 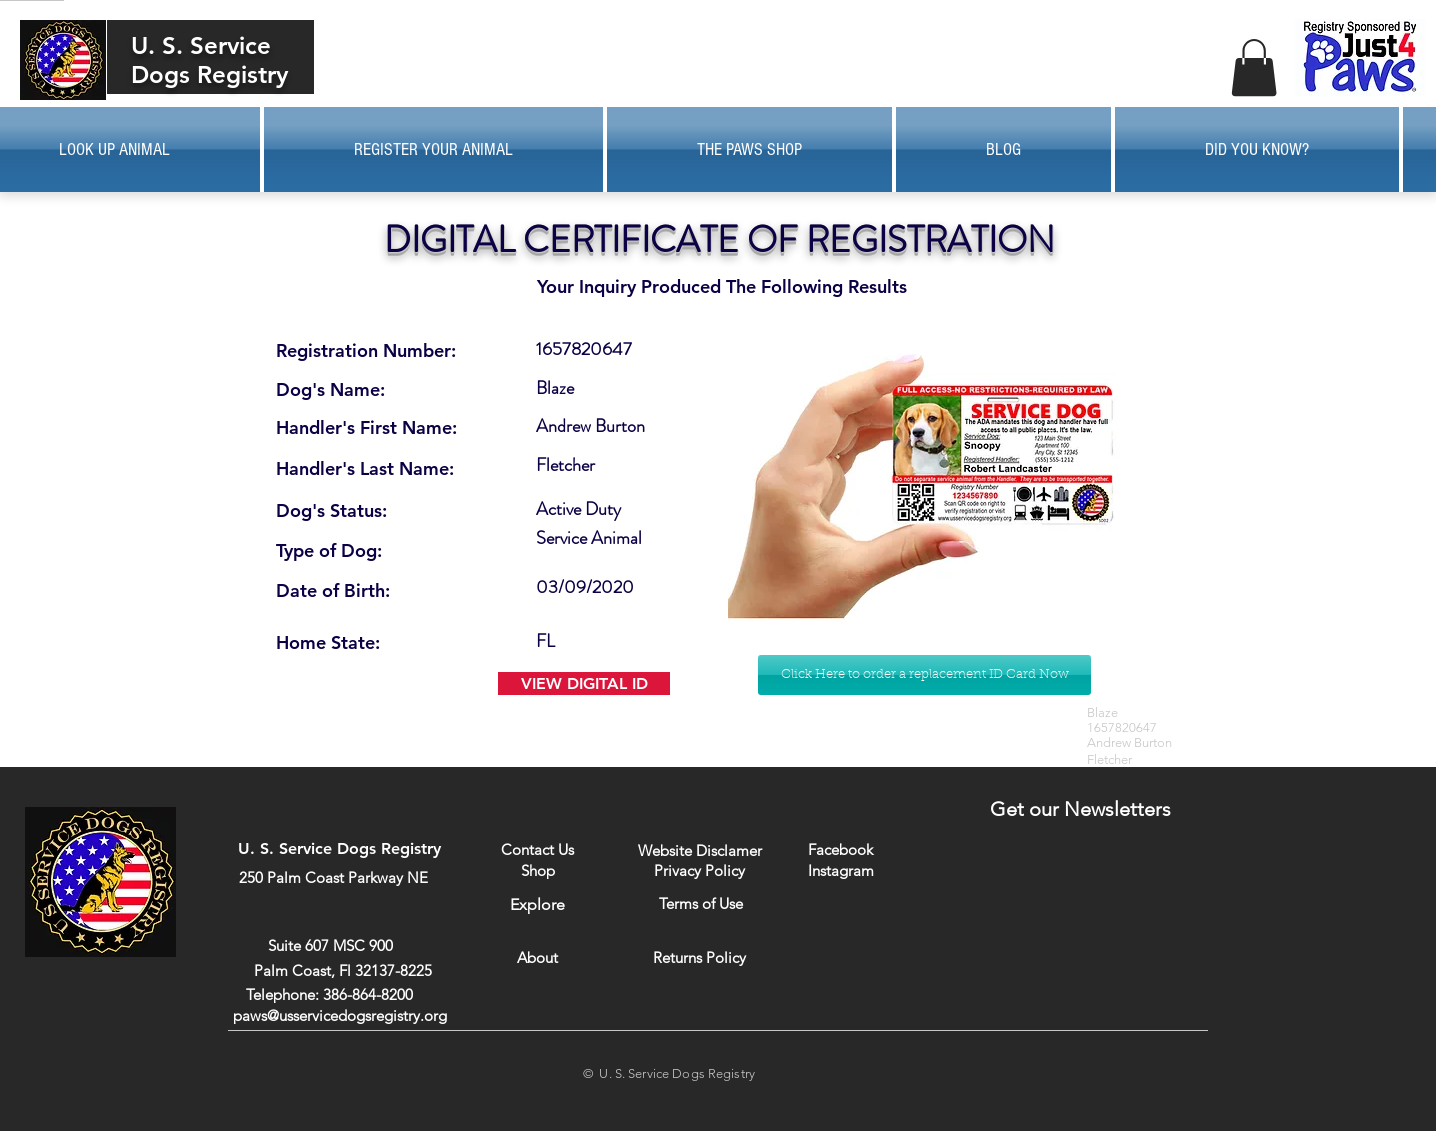 I want to click on [Click Here to order a replacement ID Card Now], so click(x=924, y=675).